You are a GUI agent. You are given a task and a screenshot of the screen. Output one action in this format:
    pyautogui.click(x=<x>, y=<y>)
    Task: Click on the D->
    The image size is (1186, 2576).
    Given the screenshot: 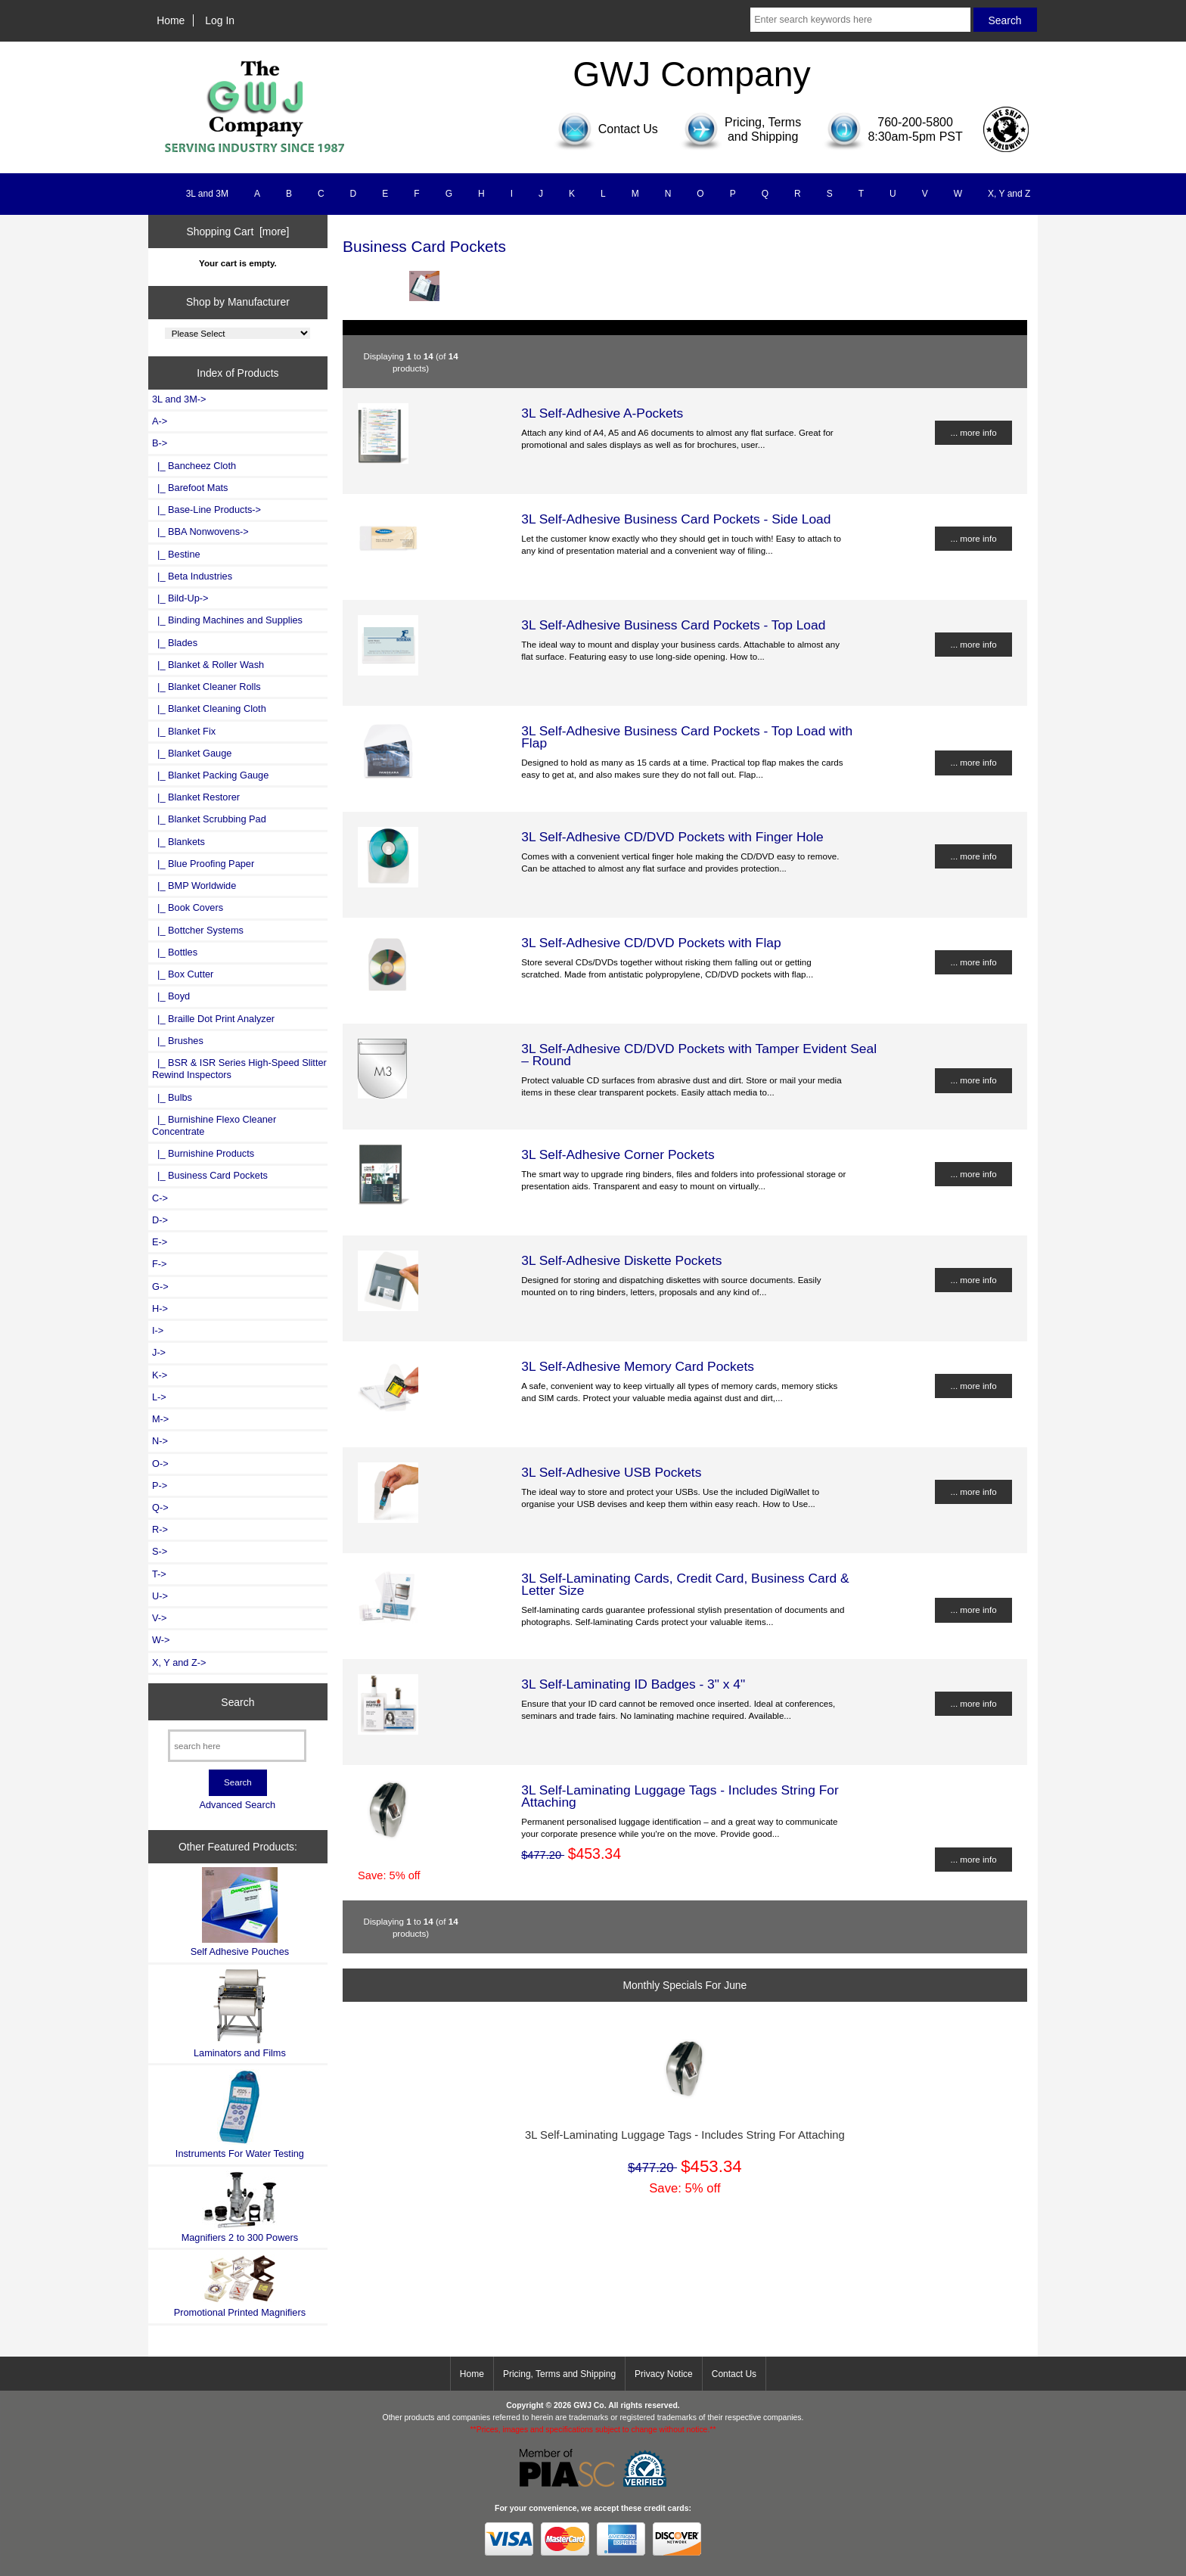 What is the action you would take?
    pyautogui.click(x=160, y=1220)
    